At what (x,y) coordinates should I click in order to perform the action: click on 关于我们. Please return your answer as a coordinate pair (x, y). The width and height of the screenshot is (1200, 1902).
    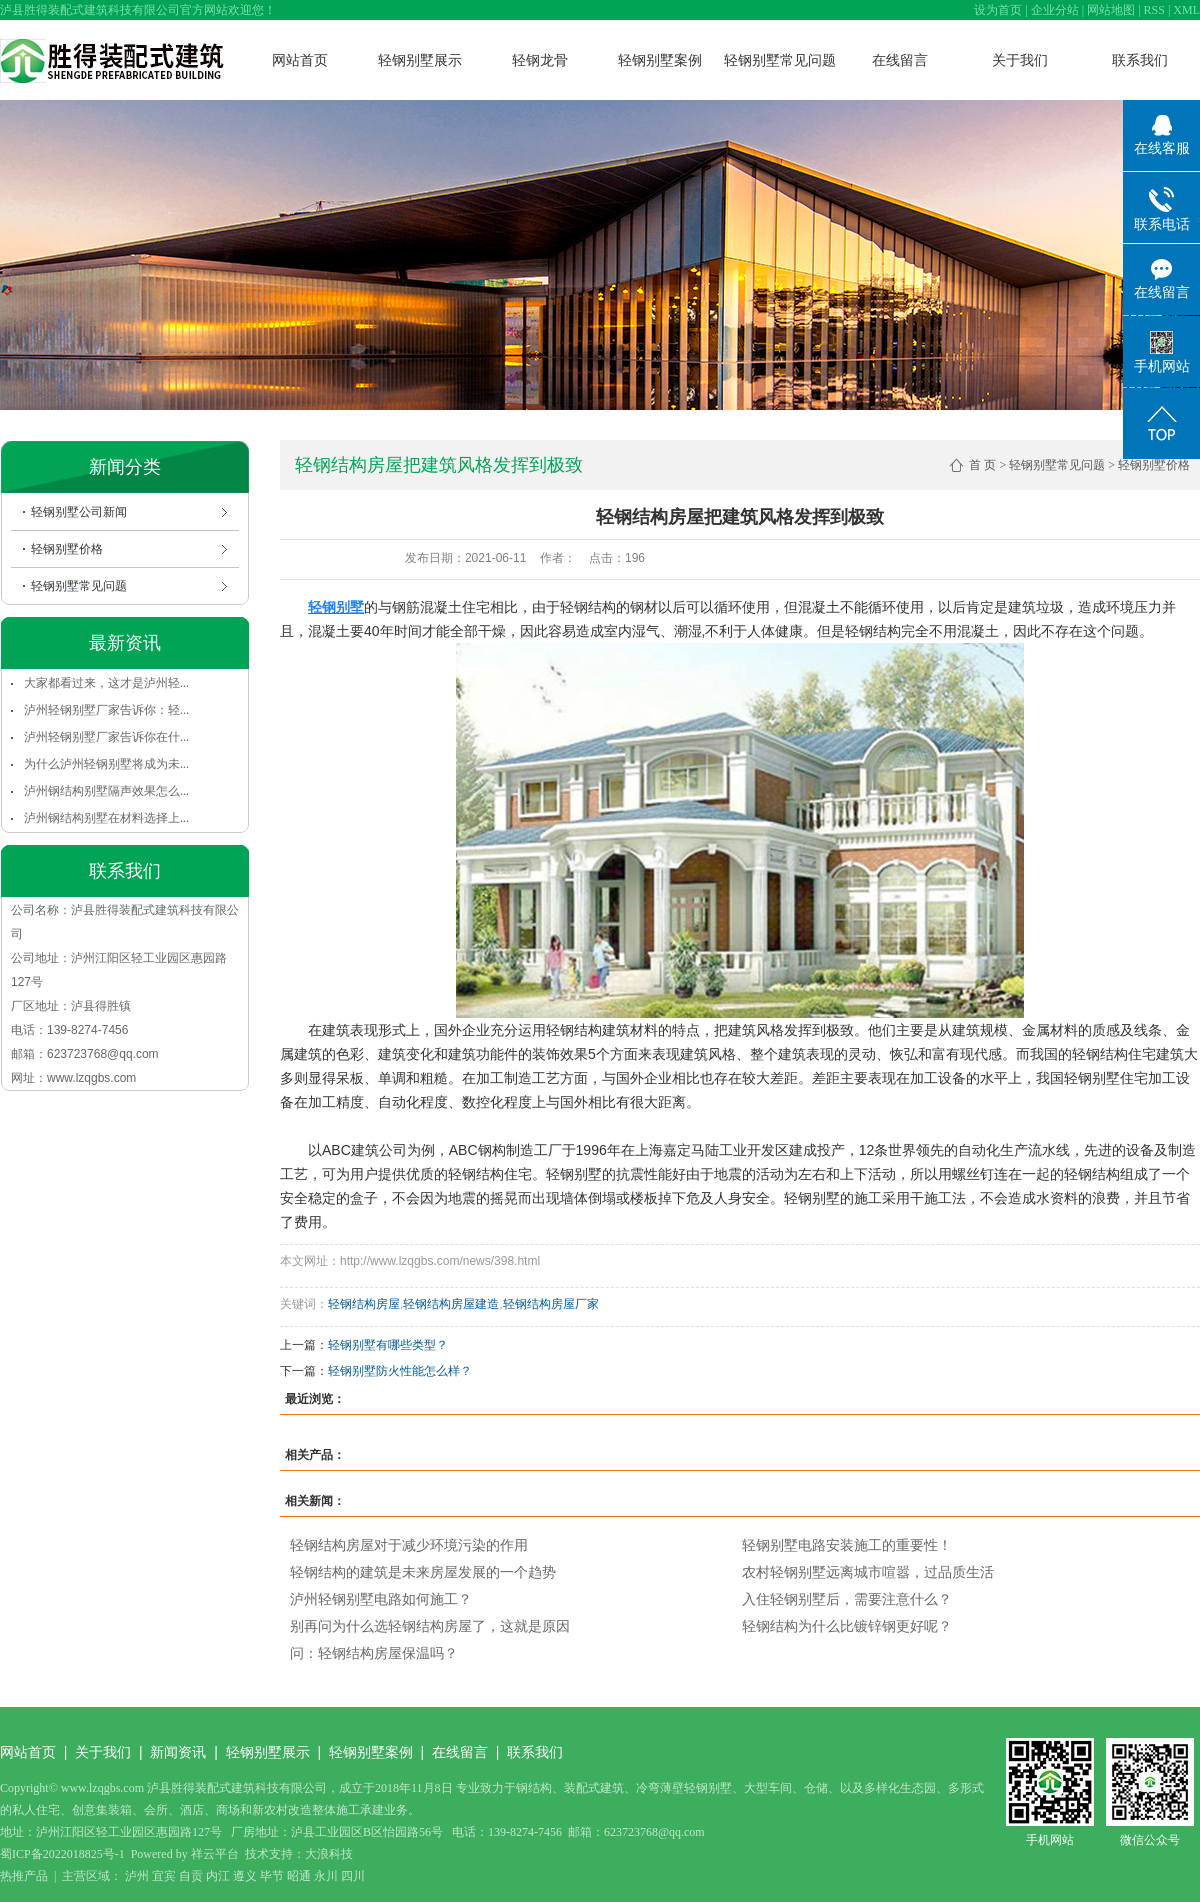
    Looking at the image, I should click on (1020, 60).